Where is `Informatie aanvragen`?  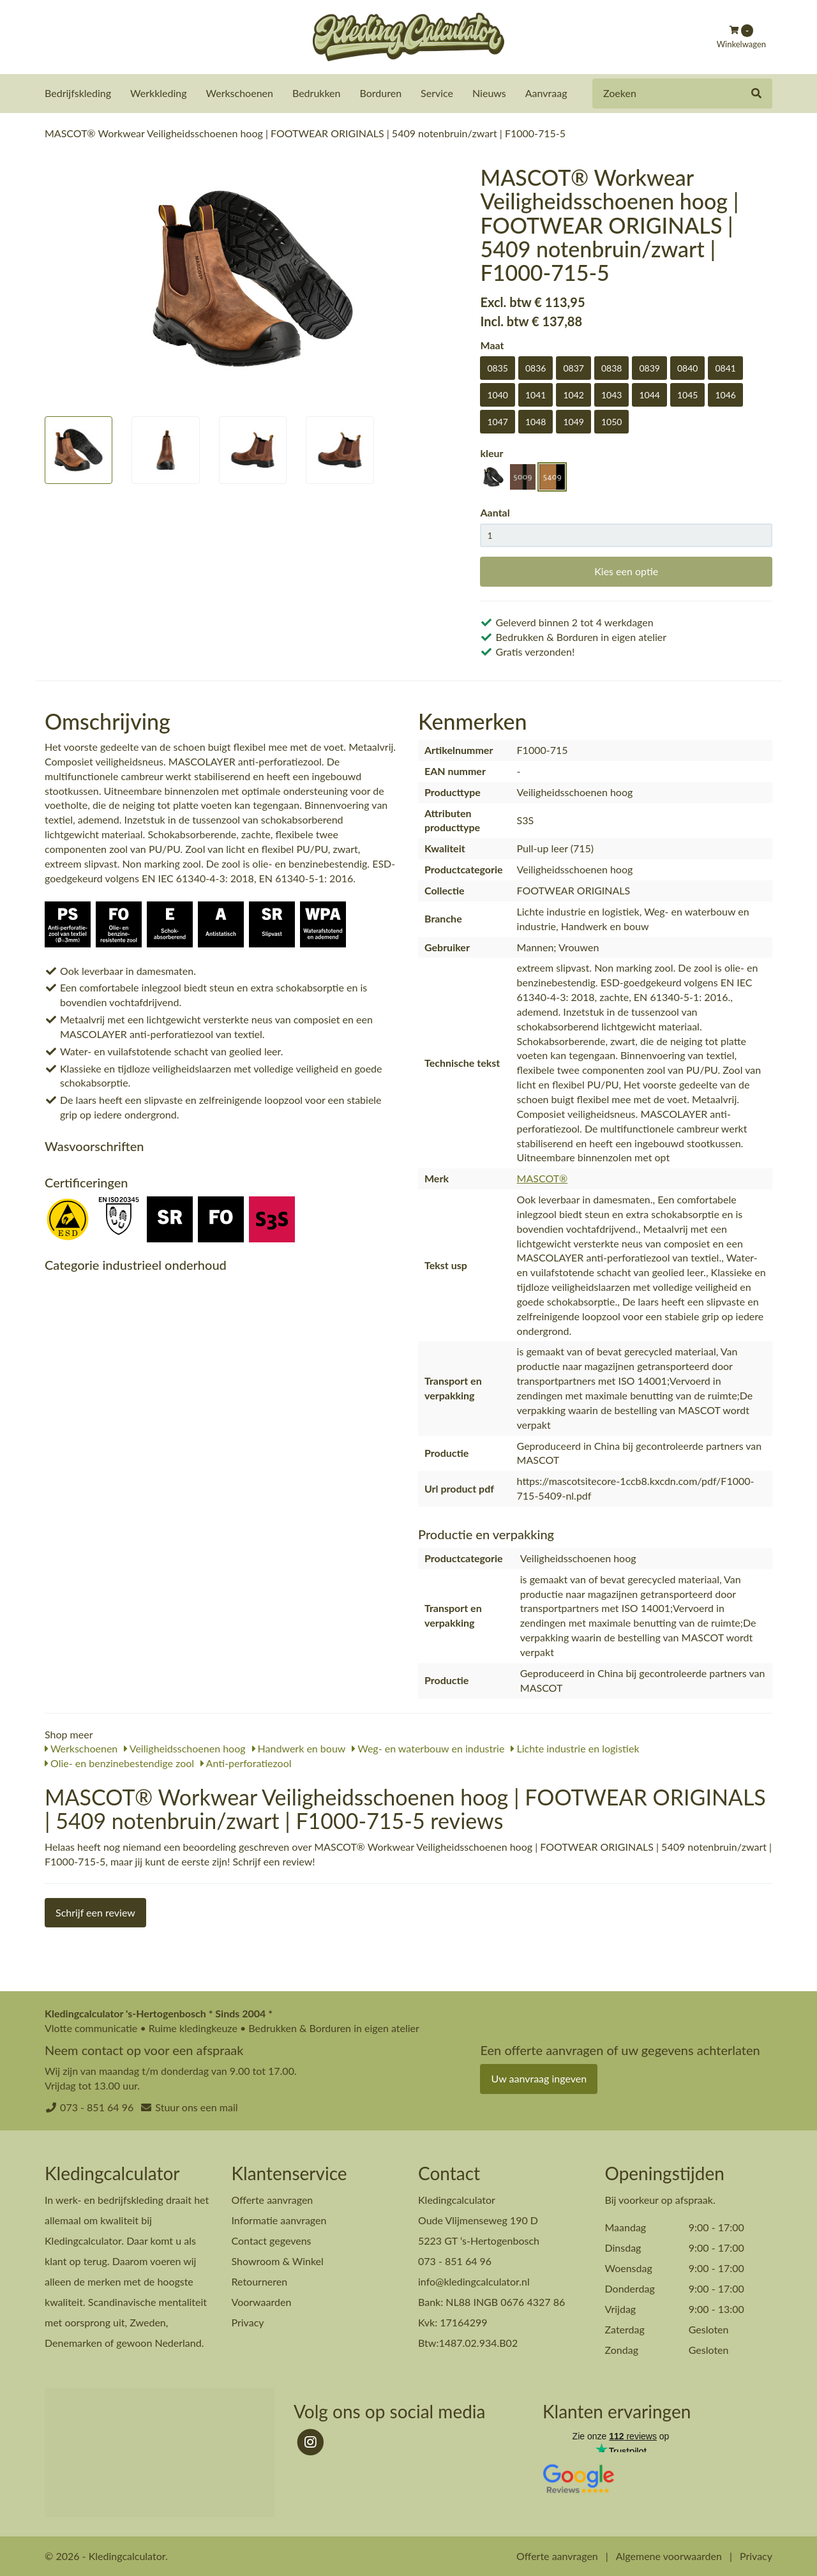 Informatie aanvragen is located at coordinates (279, 2219).